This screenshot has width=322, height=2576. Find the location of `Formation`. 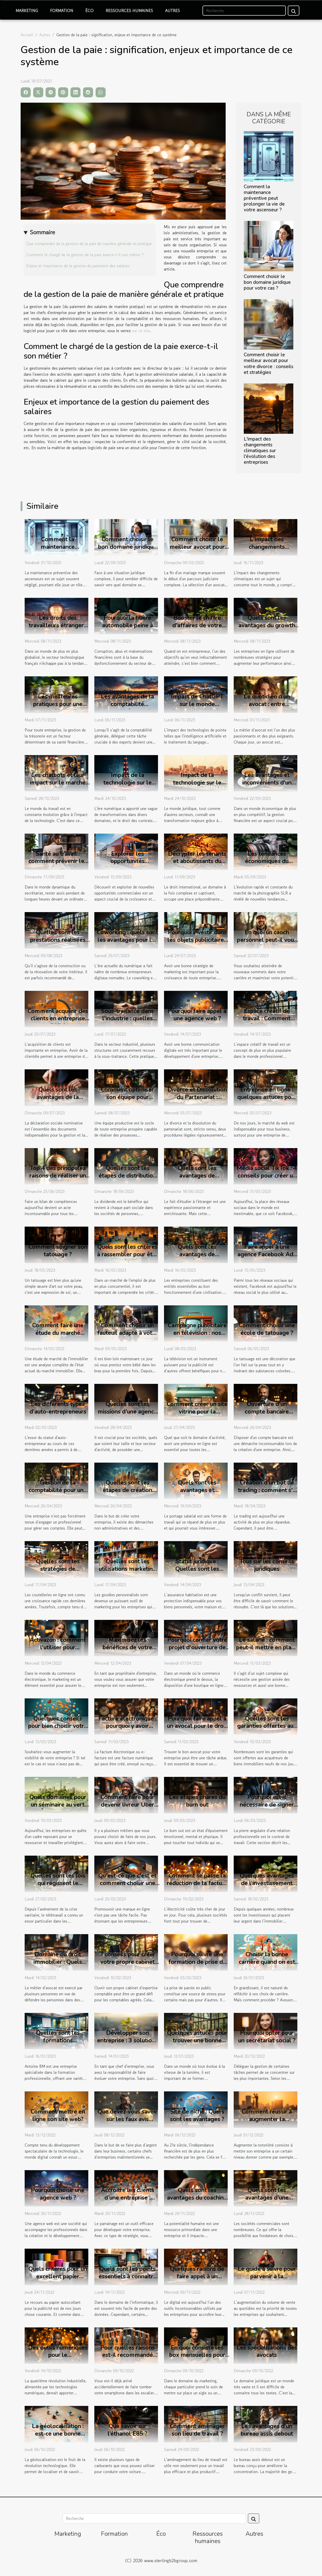

Formation is located at coordinates (61, 11).